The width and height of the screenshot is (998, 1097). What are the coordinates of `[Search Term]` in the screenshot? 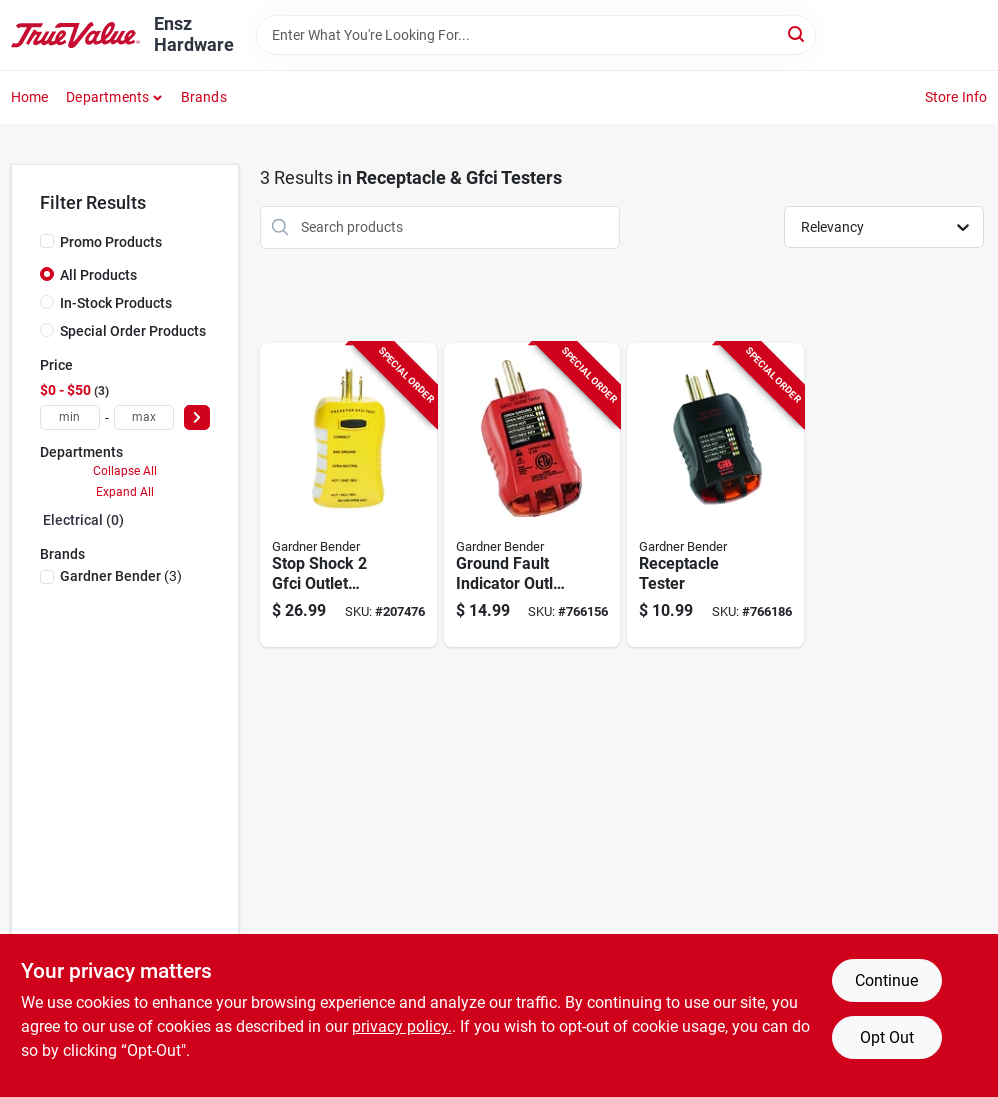 It's located at (536, 35).